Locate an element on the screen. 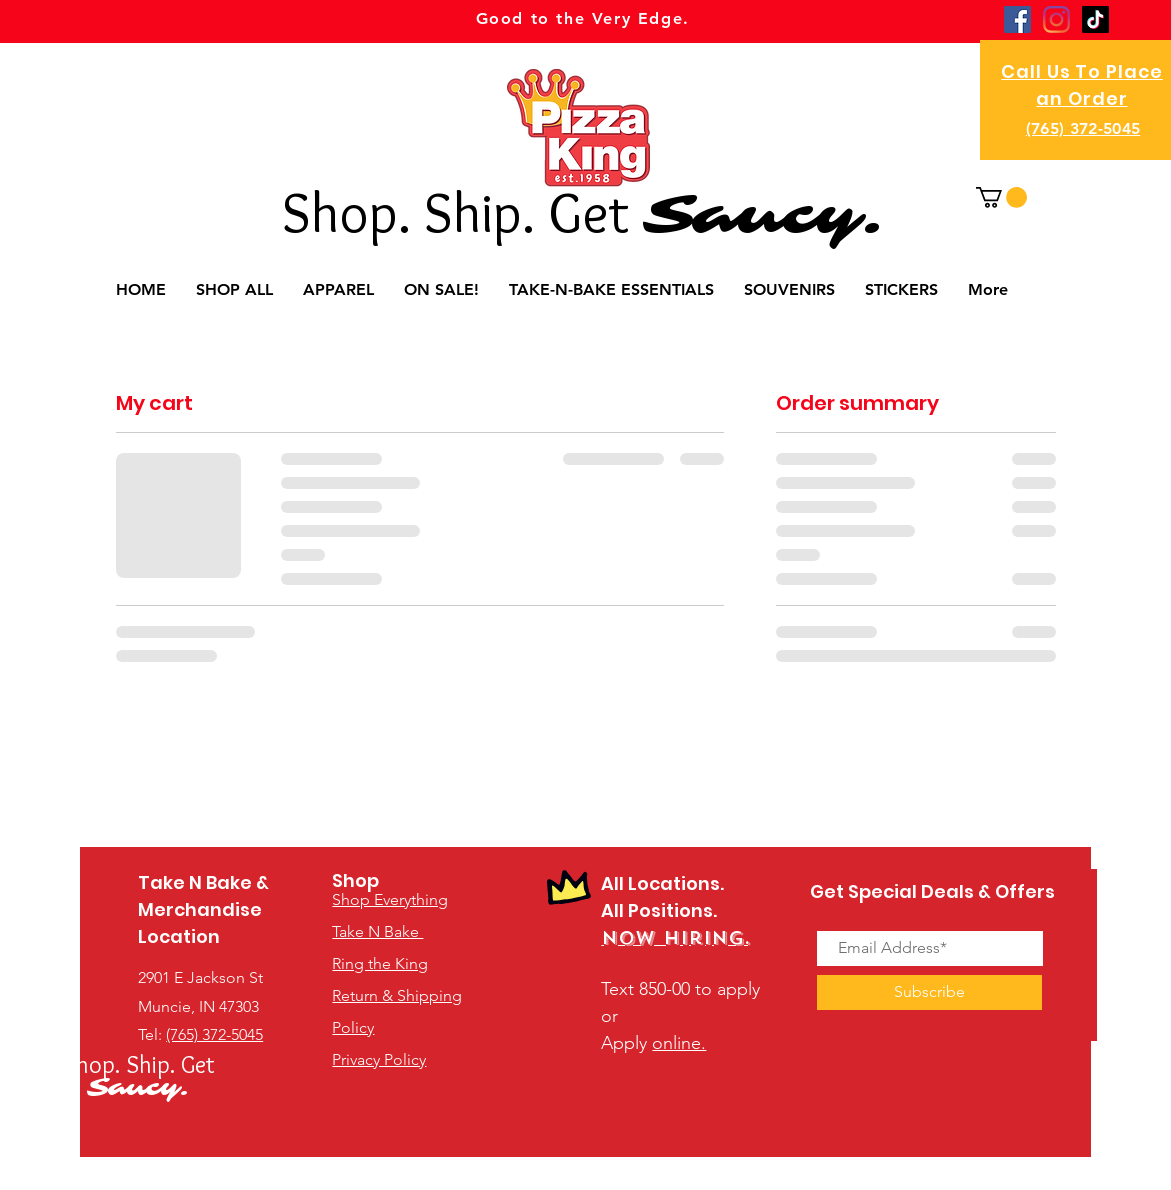  [Instagram] is located at coordinates (1056, 19).